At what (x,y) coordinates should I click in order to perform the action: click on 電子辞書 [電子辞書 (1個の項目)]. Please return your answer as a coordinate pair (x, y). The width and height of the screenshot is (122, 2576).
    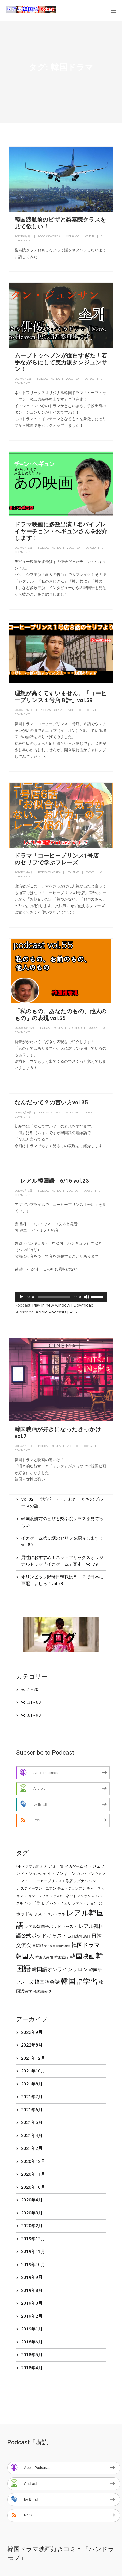
    Looking at the image, I should click on (49, 1946).